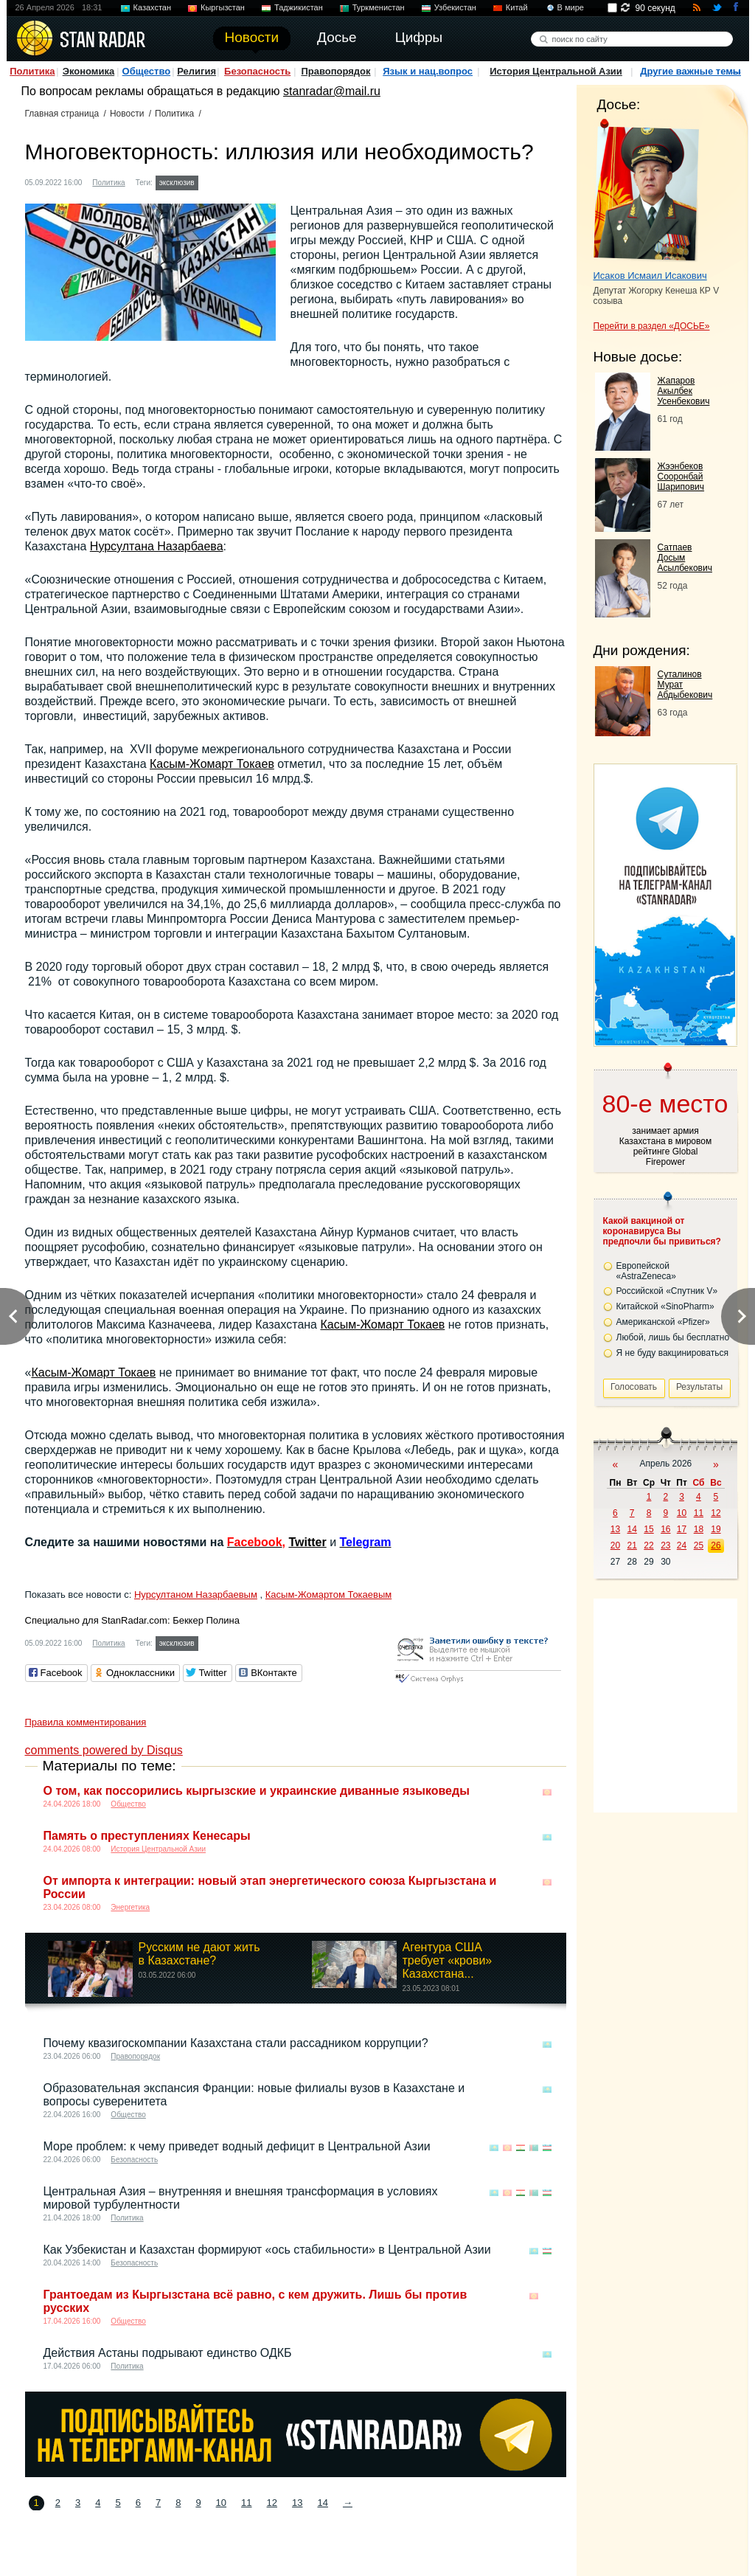  Describe the element at coordinates (556, 71) in the screenshot. I see `История Центральной Азии` at that location.